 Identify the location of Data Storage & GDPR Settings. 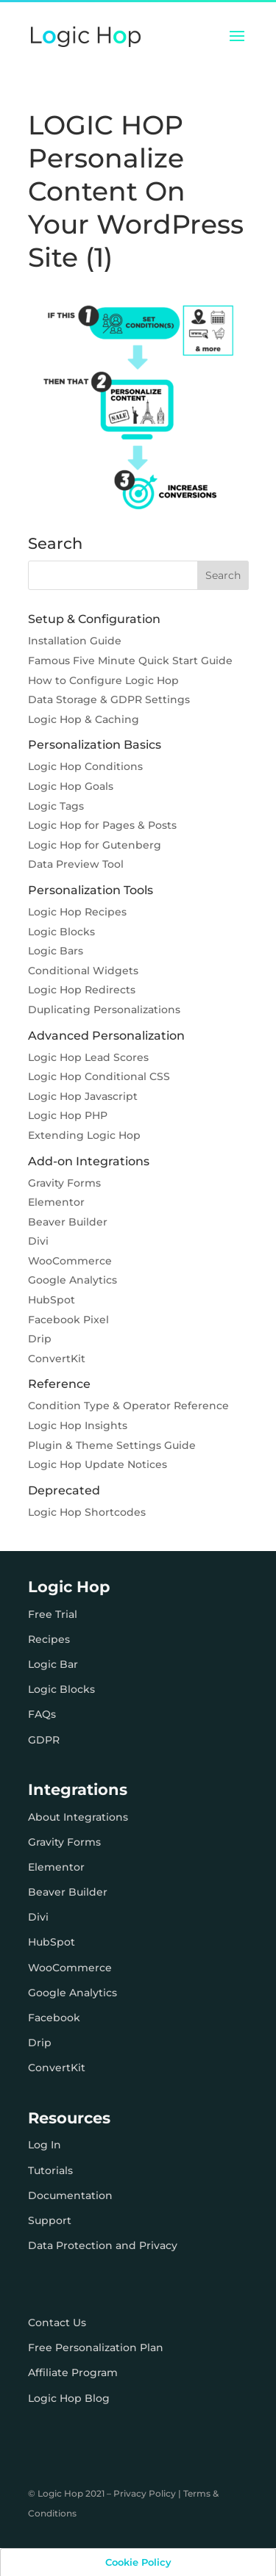
(109, 699).